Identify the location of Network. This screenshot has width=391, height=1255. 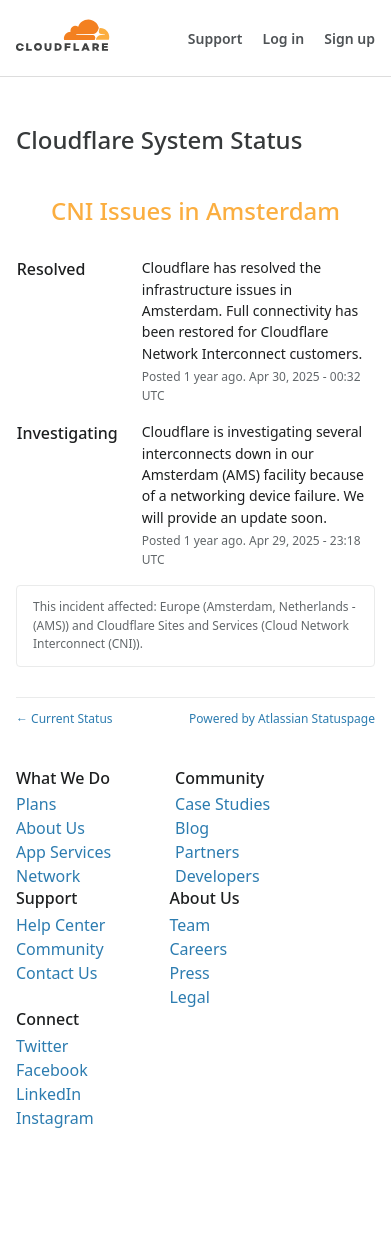
(48, 876).